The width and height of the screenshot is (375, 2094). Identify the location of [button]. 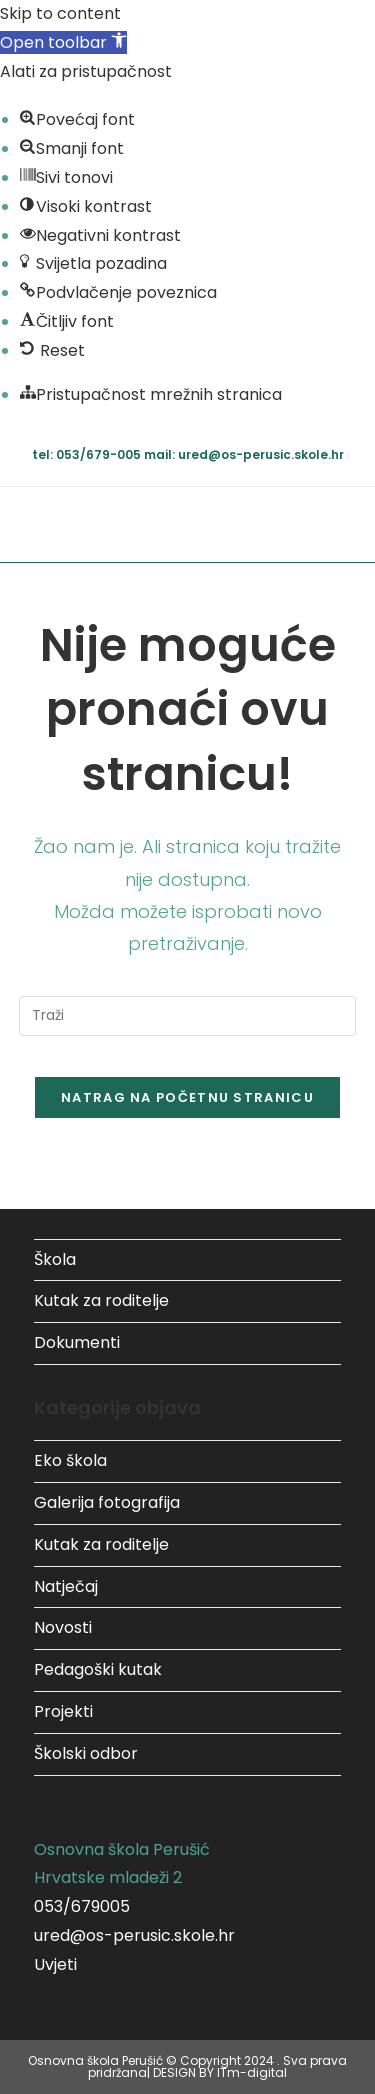
(63, 42).